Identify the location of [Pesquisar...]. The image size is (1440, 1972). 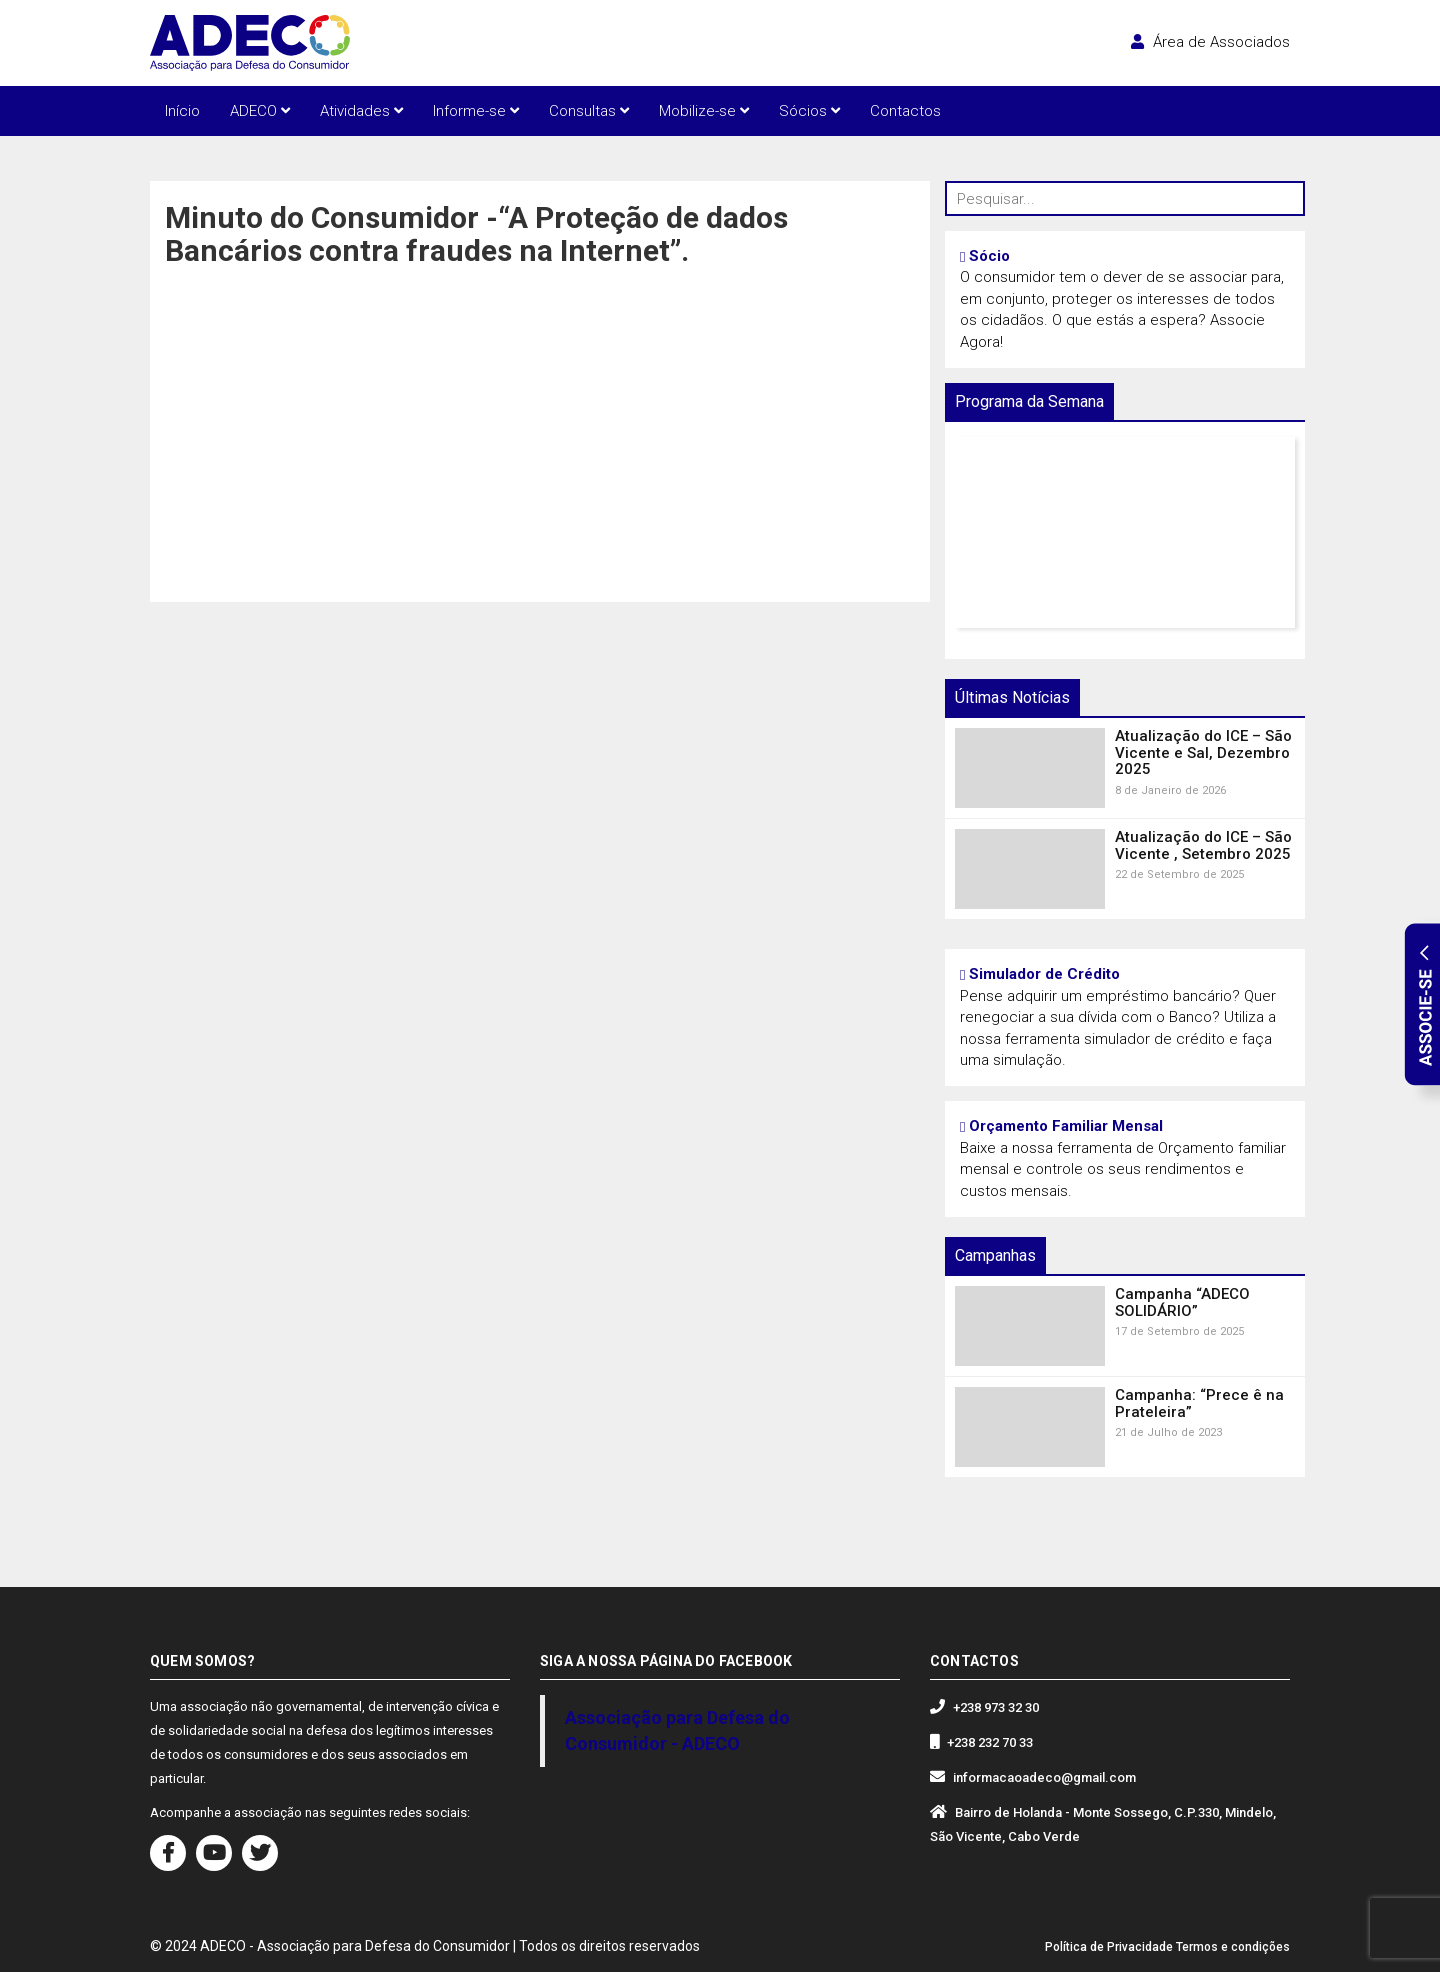
(1125, 198).